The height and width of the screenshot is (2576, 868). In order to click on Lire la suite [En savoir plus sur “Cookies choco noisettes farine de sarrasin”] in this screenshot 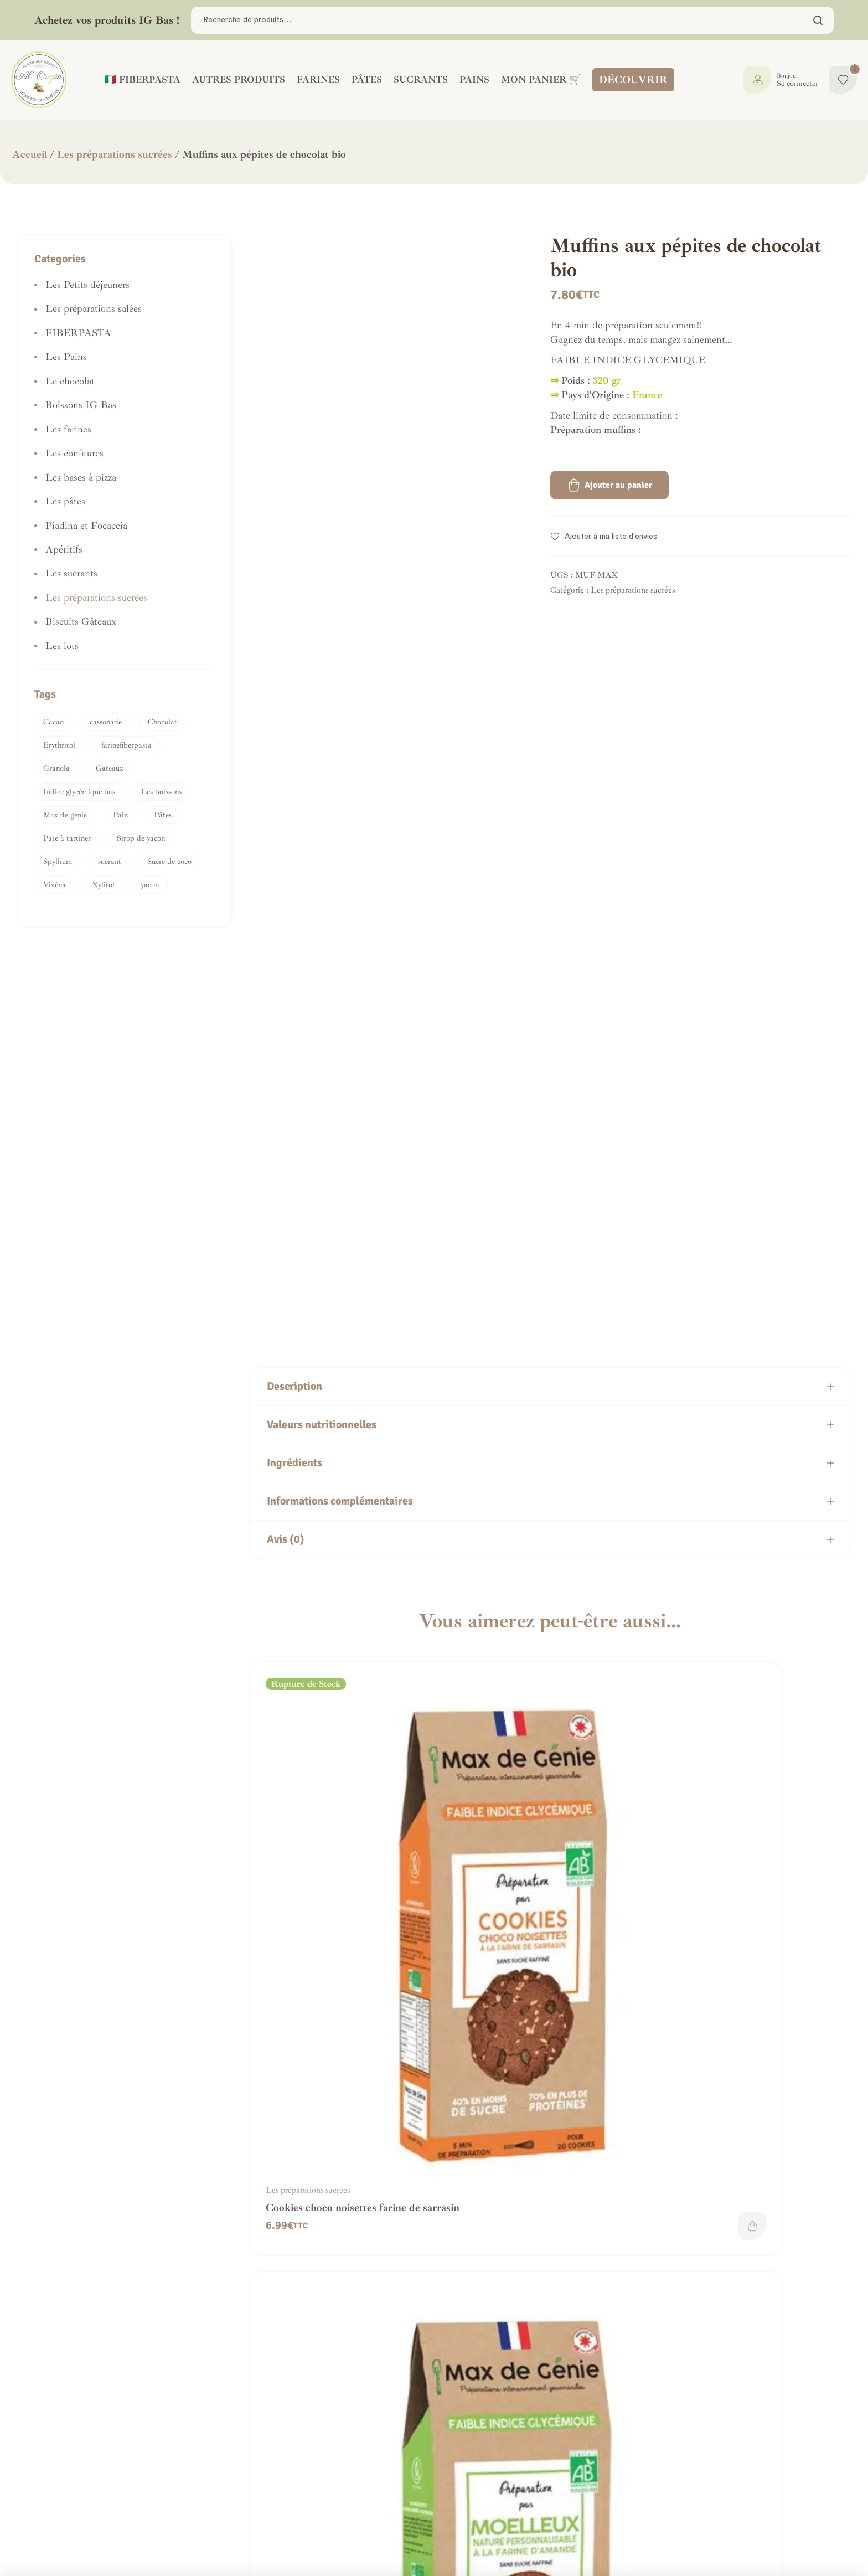, I will do `click(357, 1981)`.